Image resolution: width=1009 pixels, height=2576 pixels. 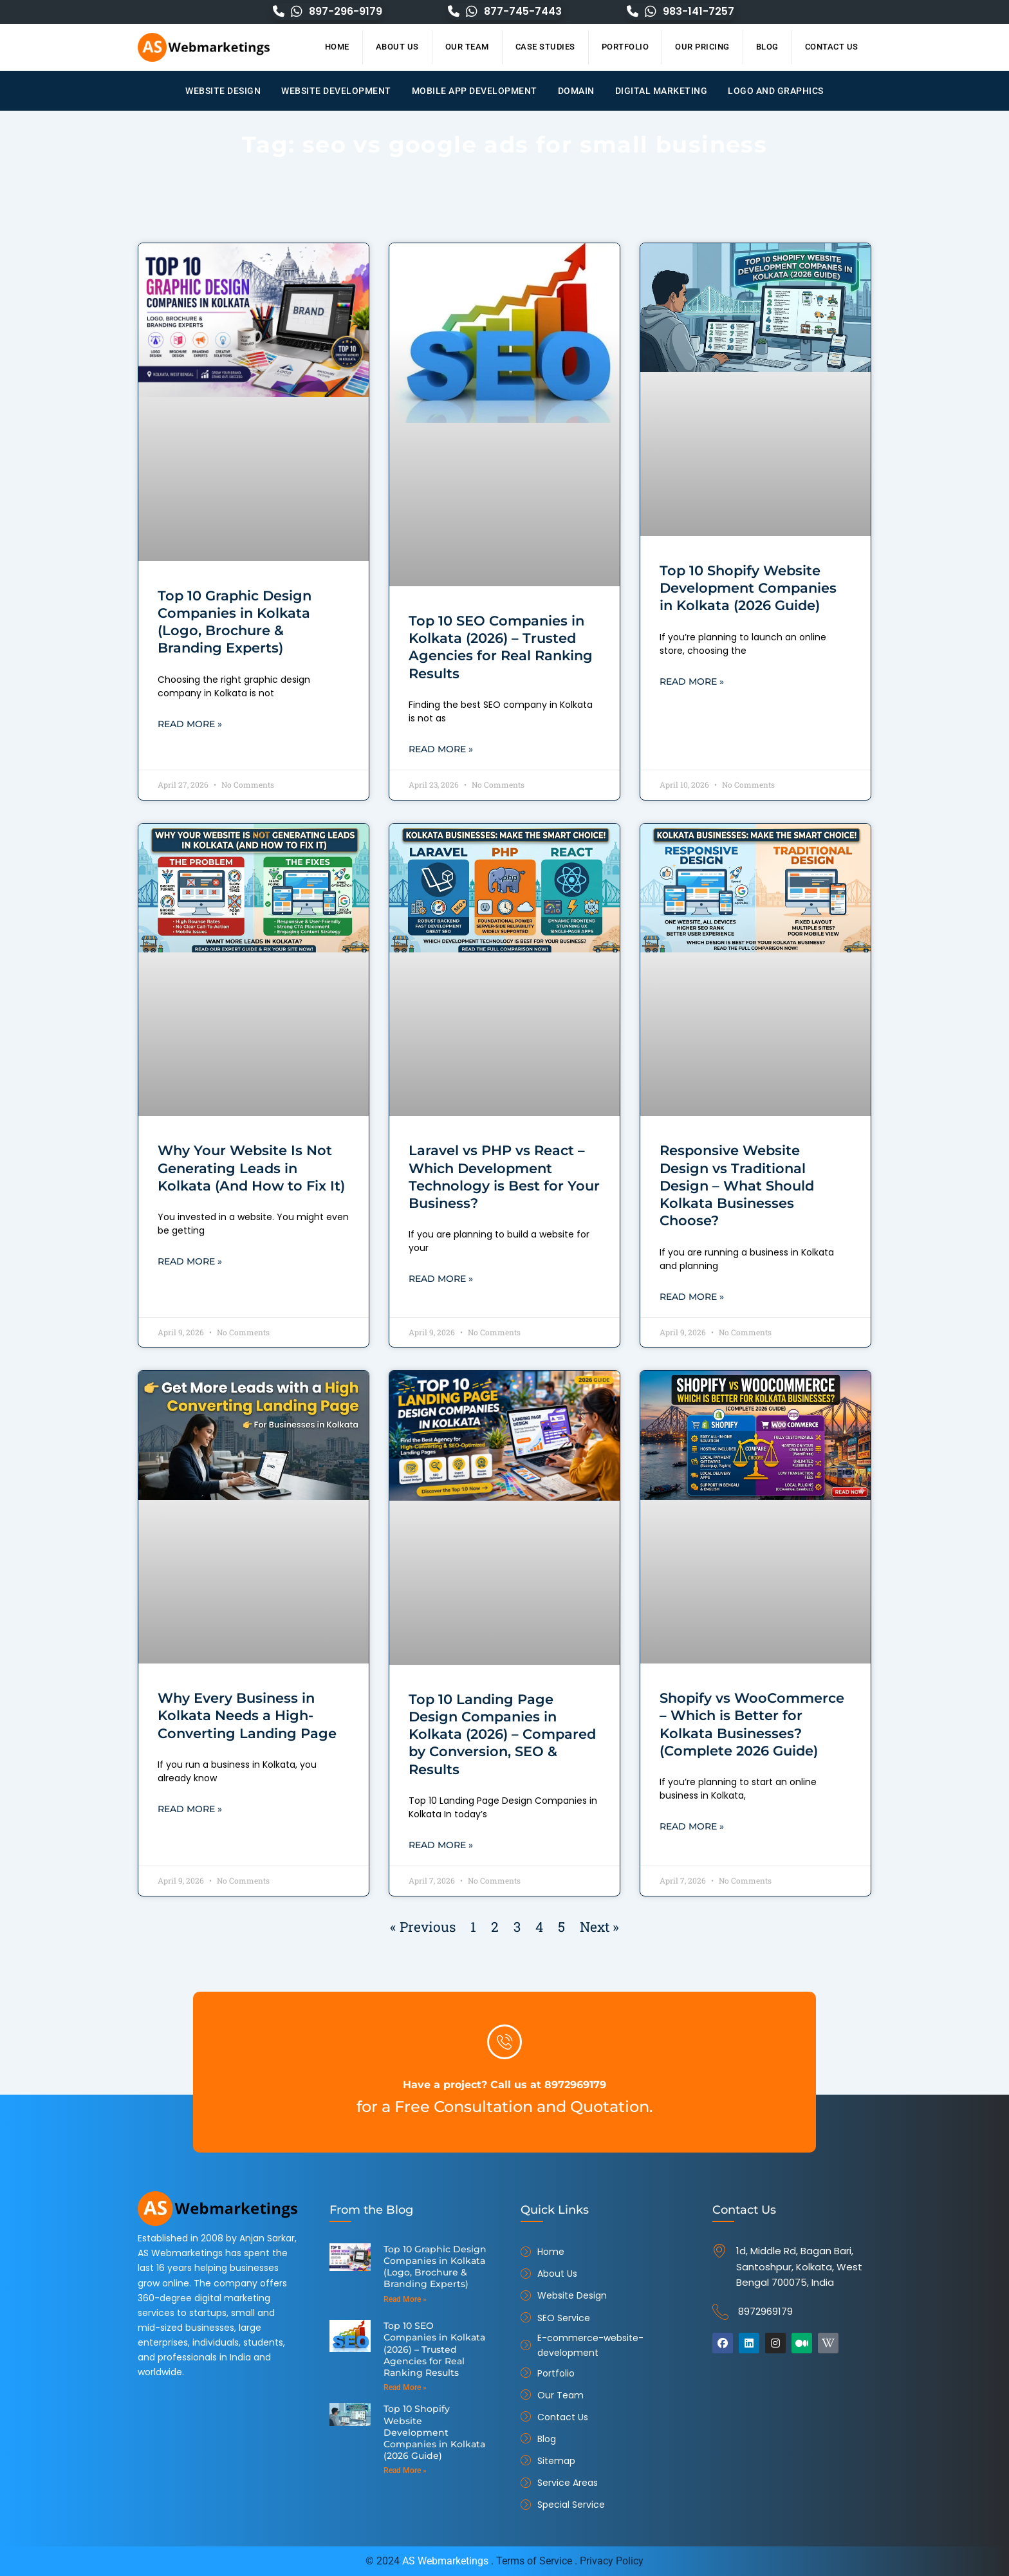 I want to click on Website Development, so click(x=336, y=91).